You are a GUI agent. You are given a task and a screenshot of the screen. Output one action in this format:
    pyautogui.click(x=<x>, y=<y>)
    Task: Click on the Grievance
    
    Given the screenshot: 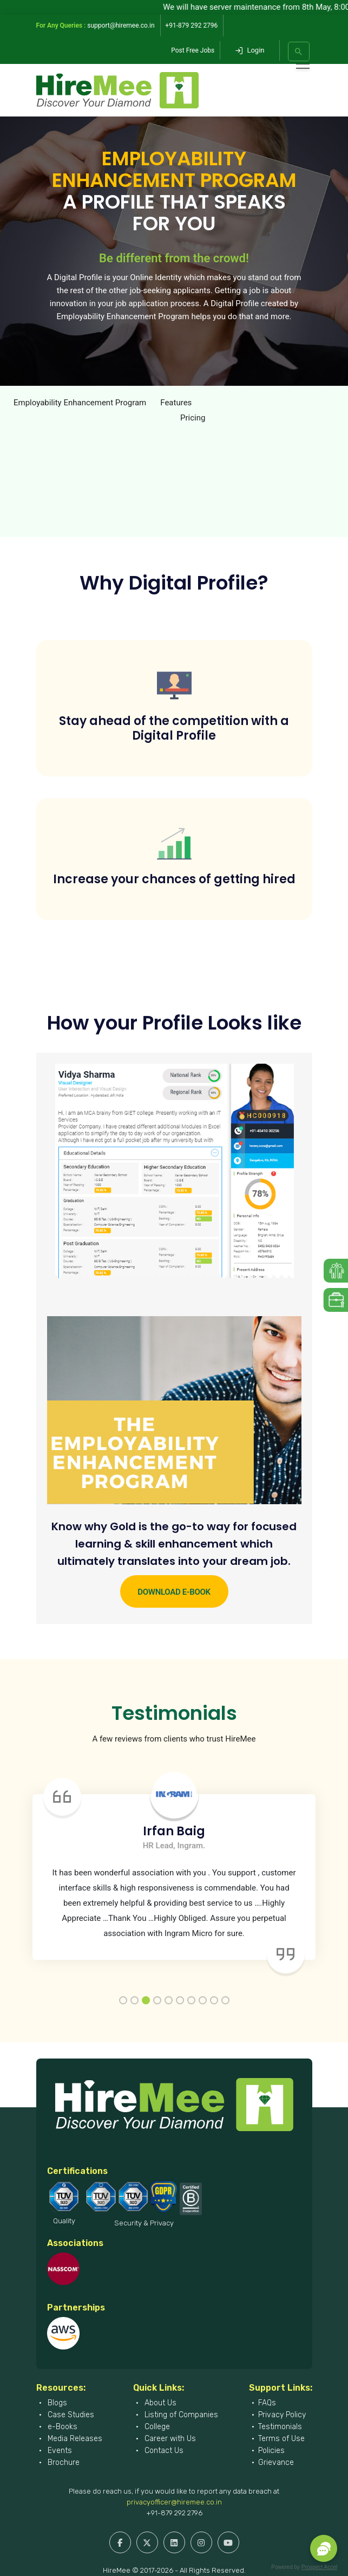 What is the action you would take?
    pyautogui.click(x=276, y=2462)
    